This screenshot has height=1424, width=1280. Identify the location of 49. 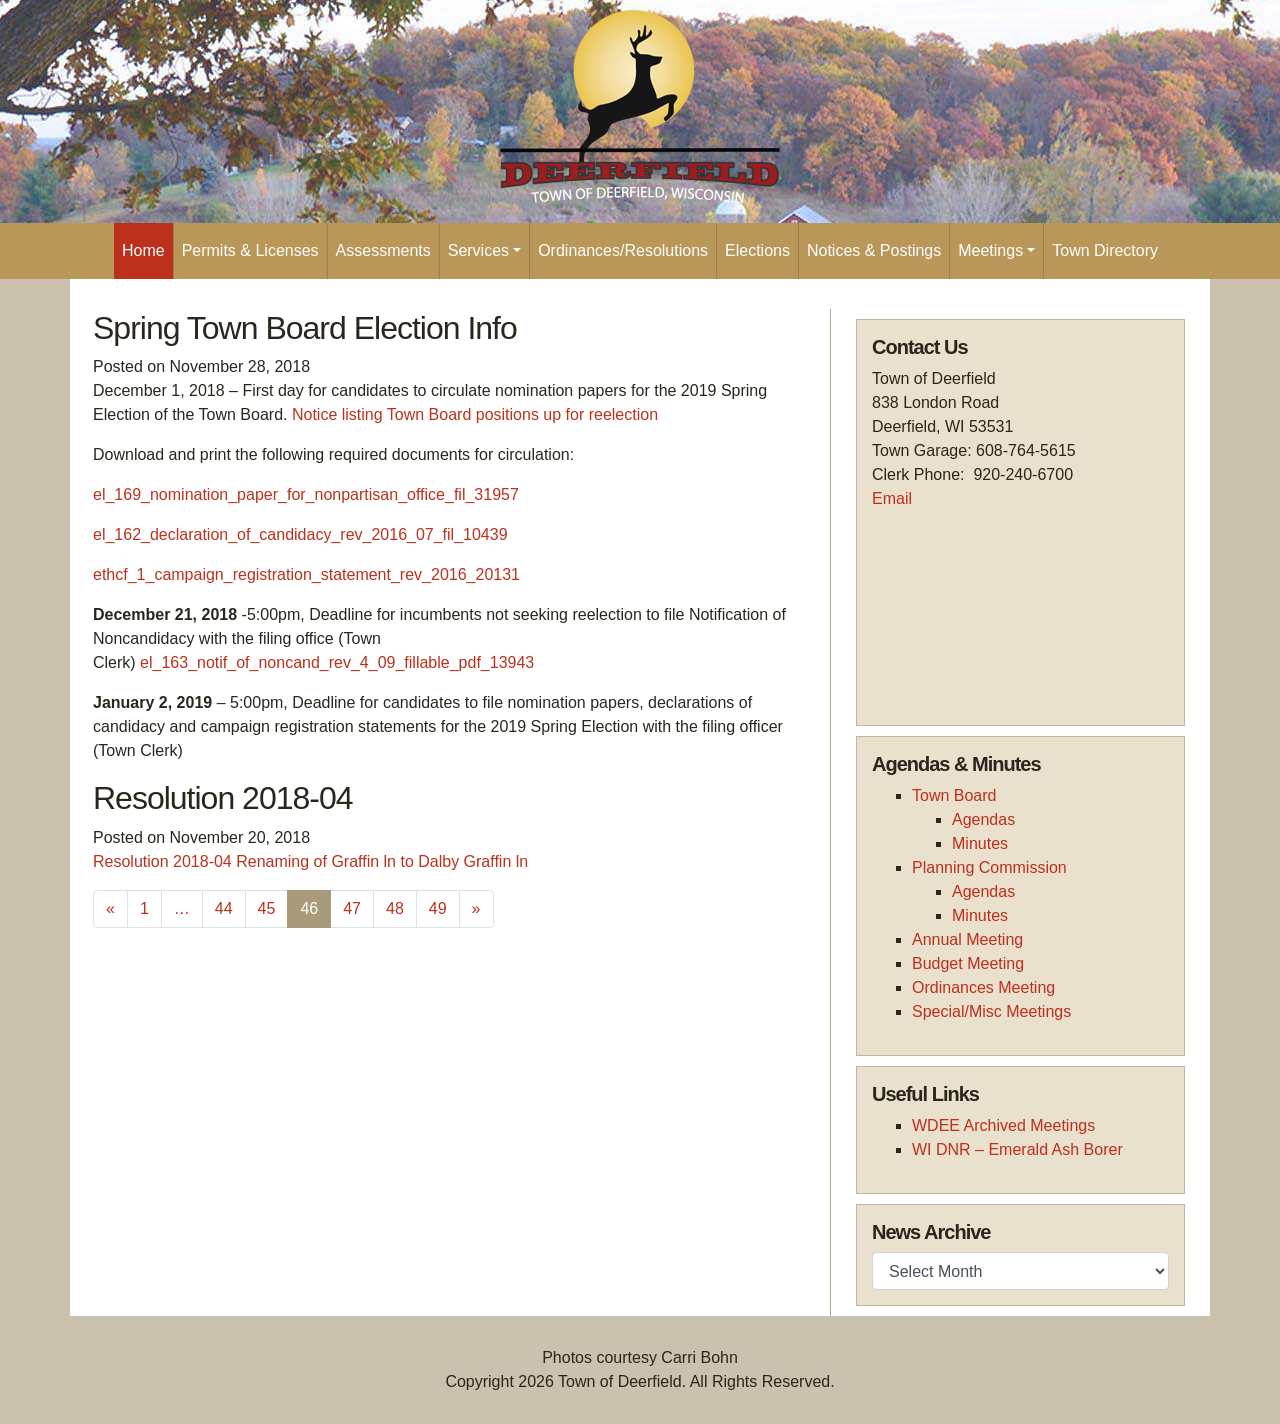
(438, 908).